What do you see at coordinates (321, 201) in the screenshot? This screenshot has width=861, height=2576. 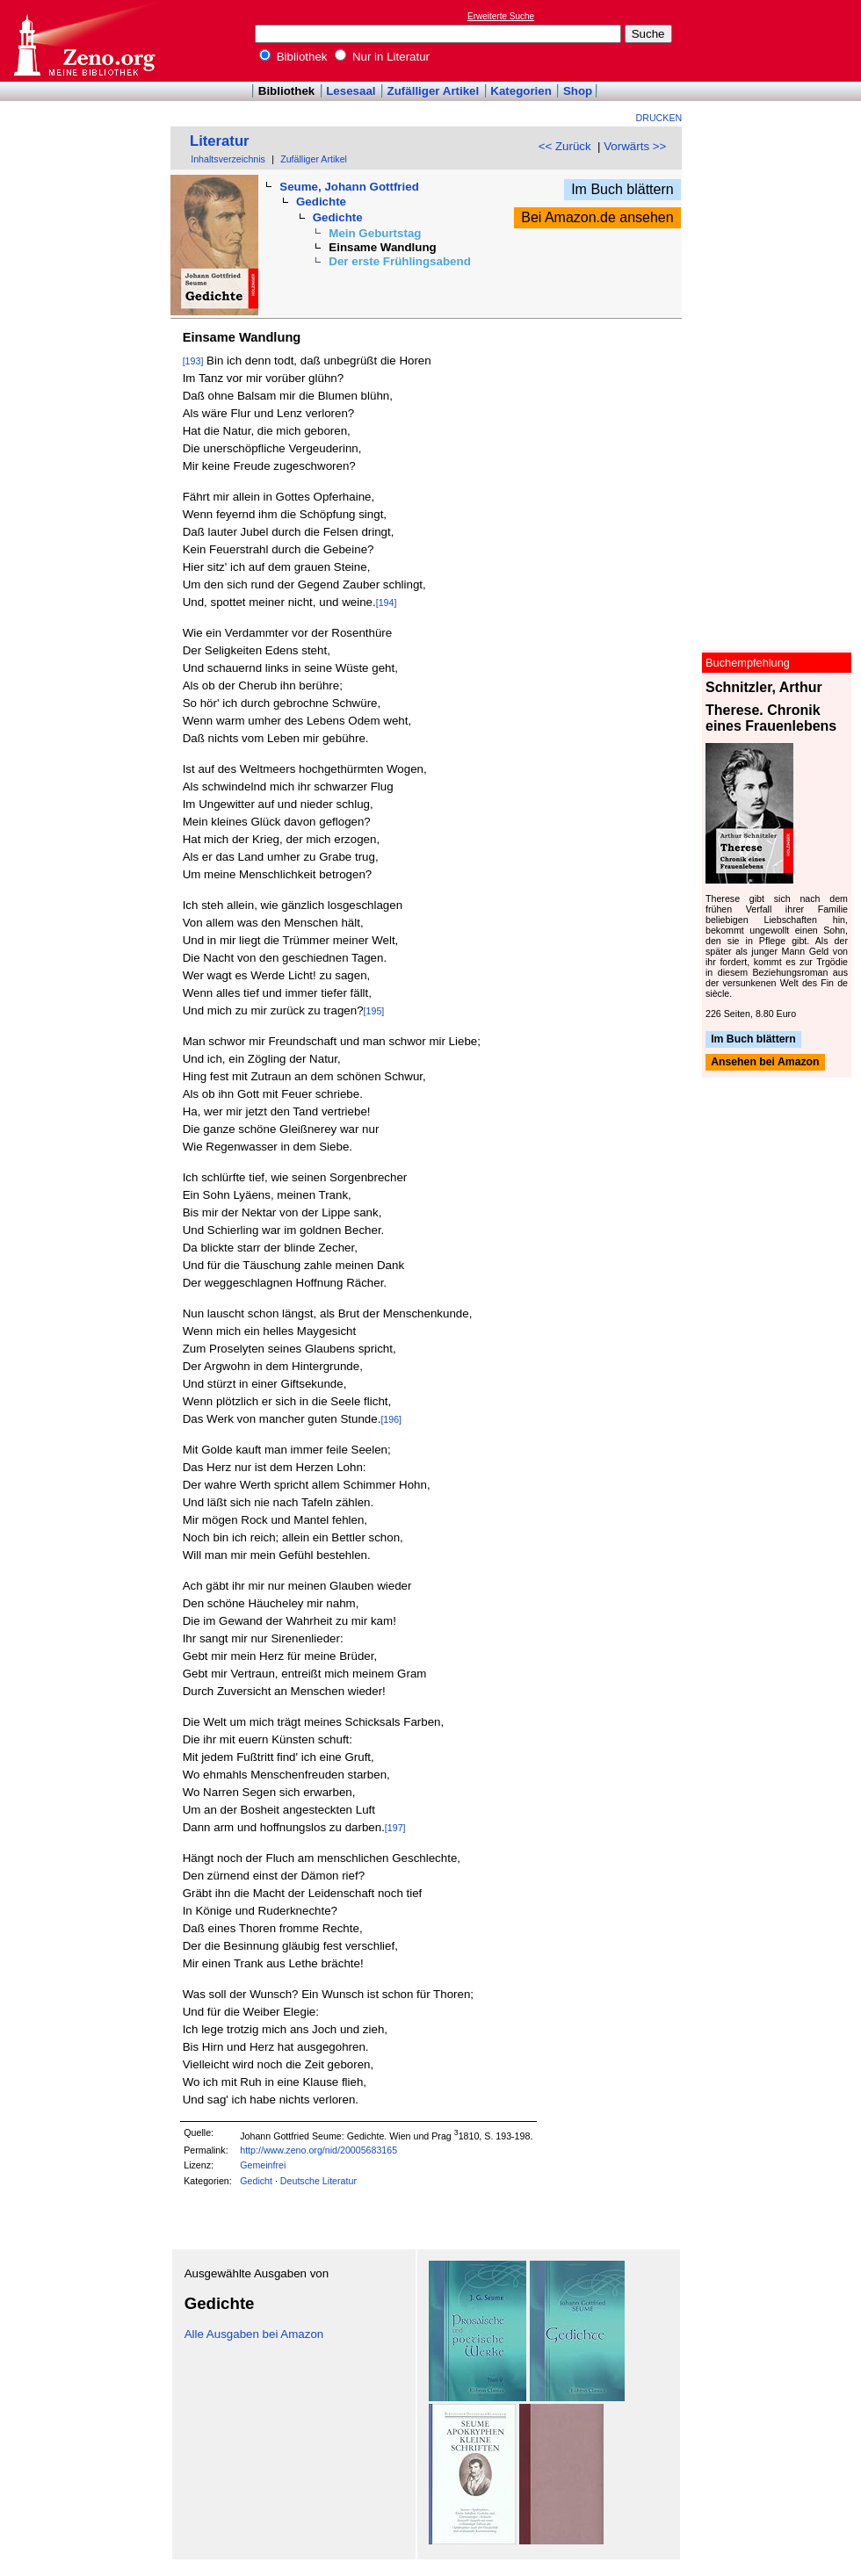 I see `Gedichte` at bounding box center [321, 201].